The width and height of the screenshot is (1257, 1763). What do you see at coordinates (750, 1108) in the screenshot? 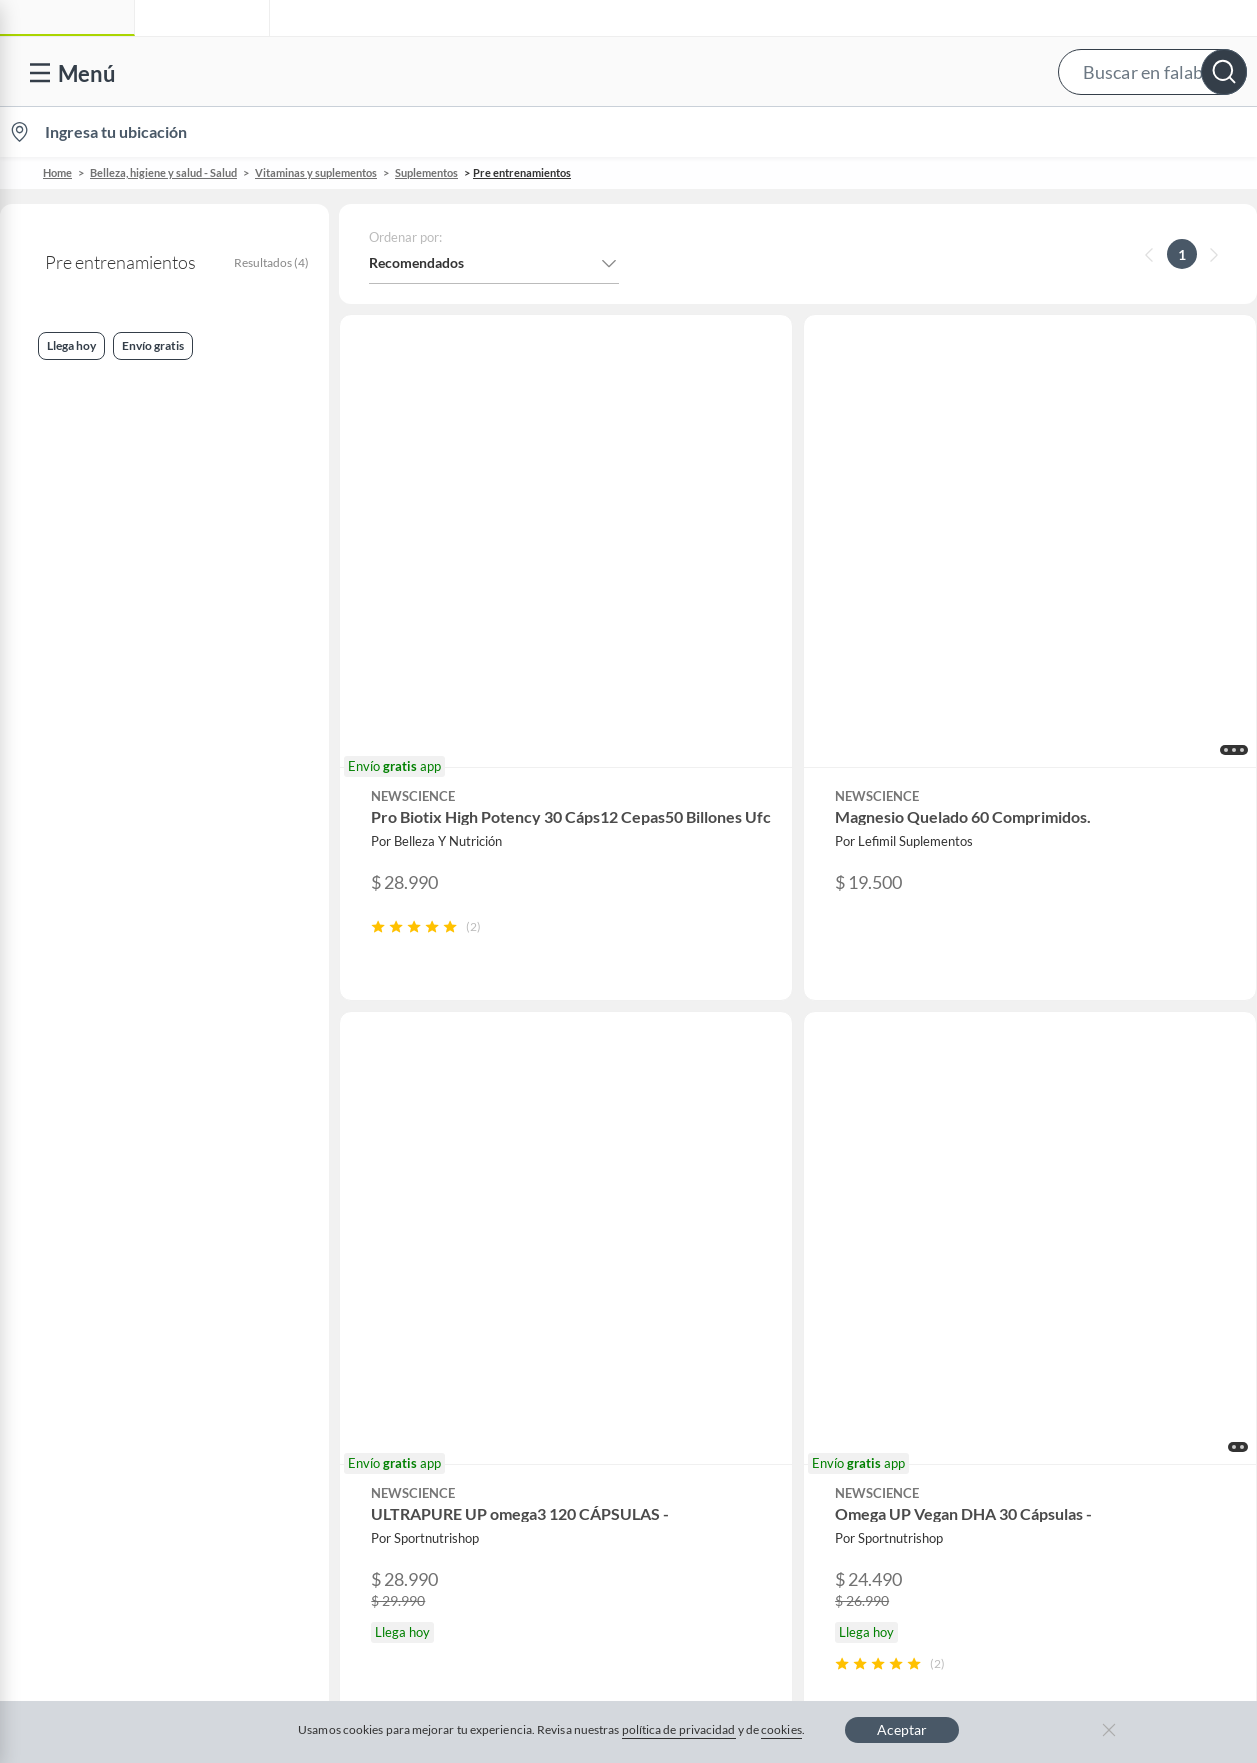
I see `CMR Puntos` at bounding box center [750, 1108].